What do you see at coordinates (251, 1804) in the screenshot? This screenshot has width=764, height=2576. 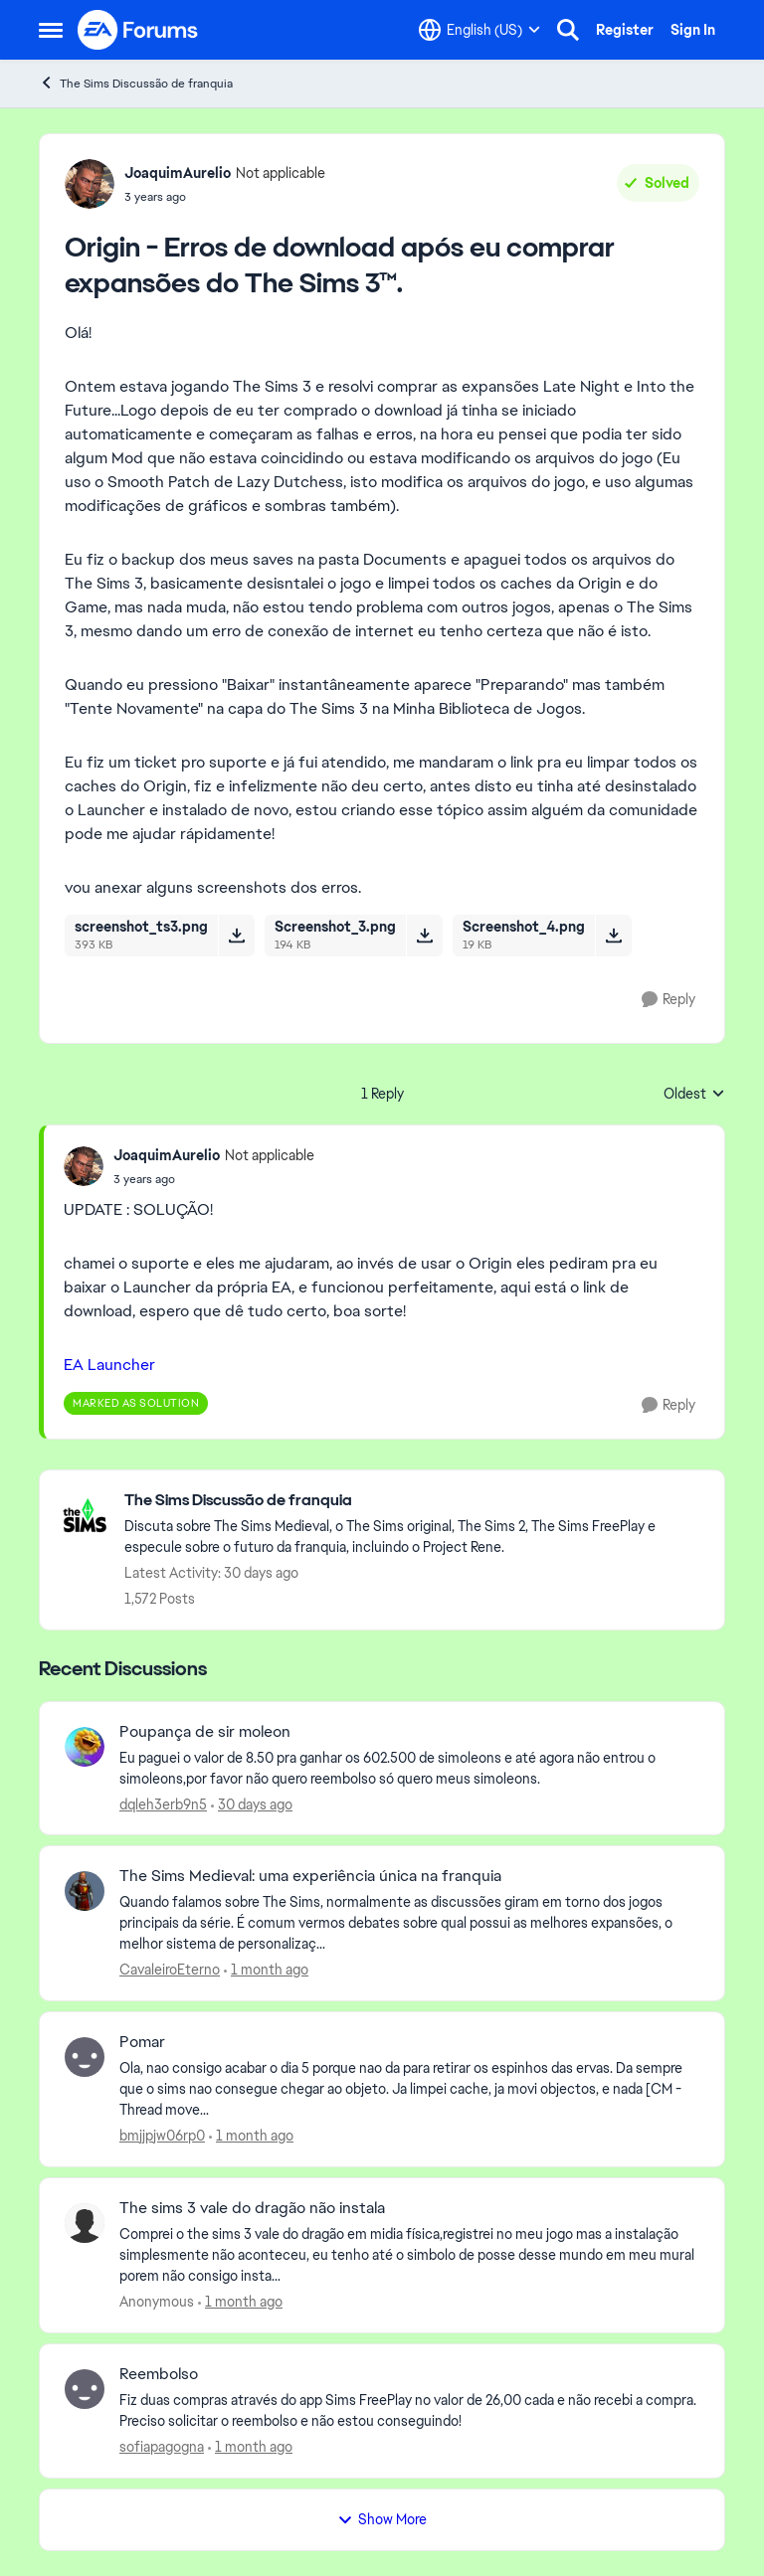 I see `[30 days ago]` at bounding box center [251, 1804].